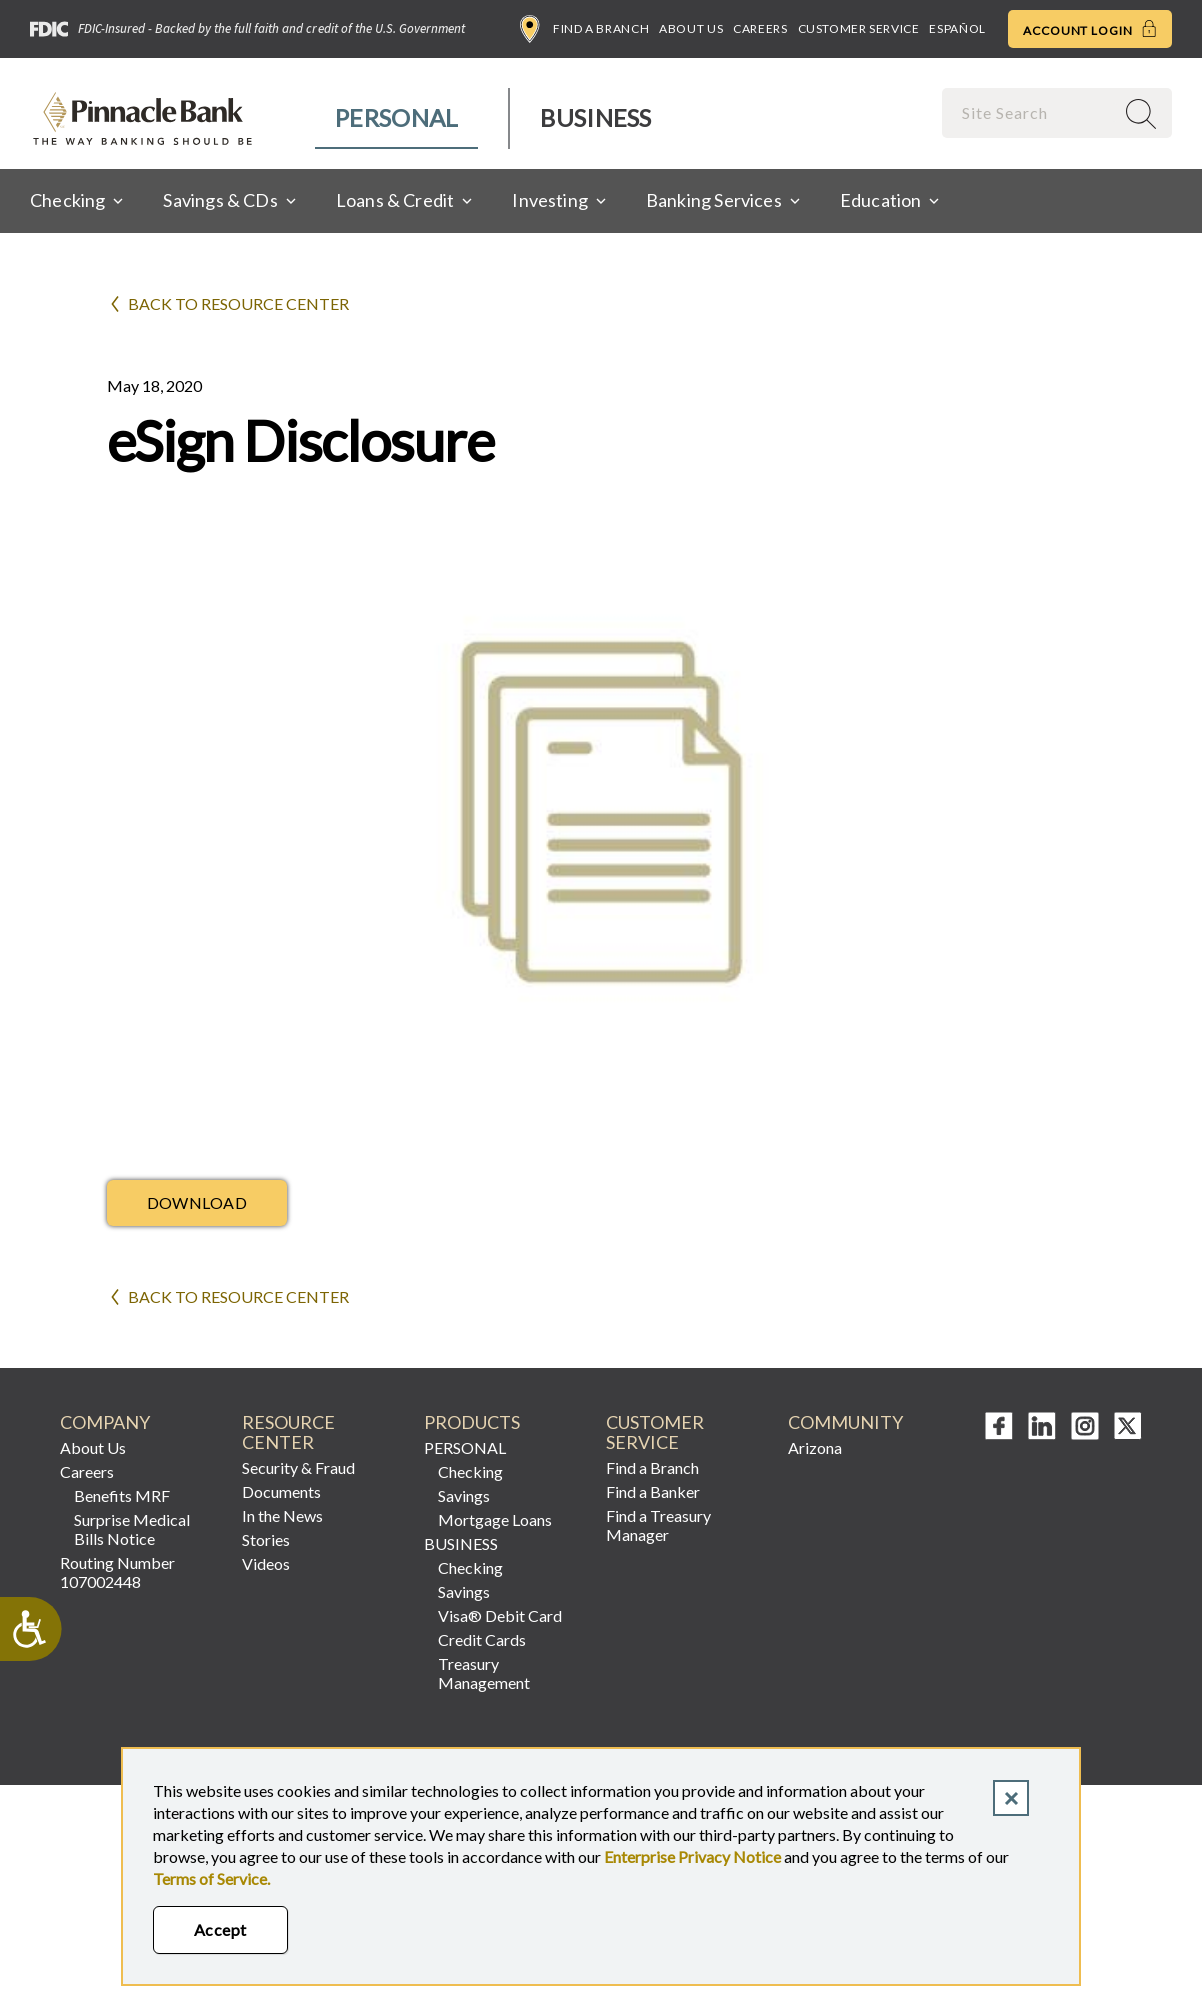 The width and height of the screenshot is (1202, 1996). What do you see at coordinates (396, 117) in the screenshot?
I see `Personal` at bounding box center [396, 117].